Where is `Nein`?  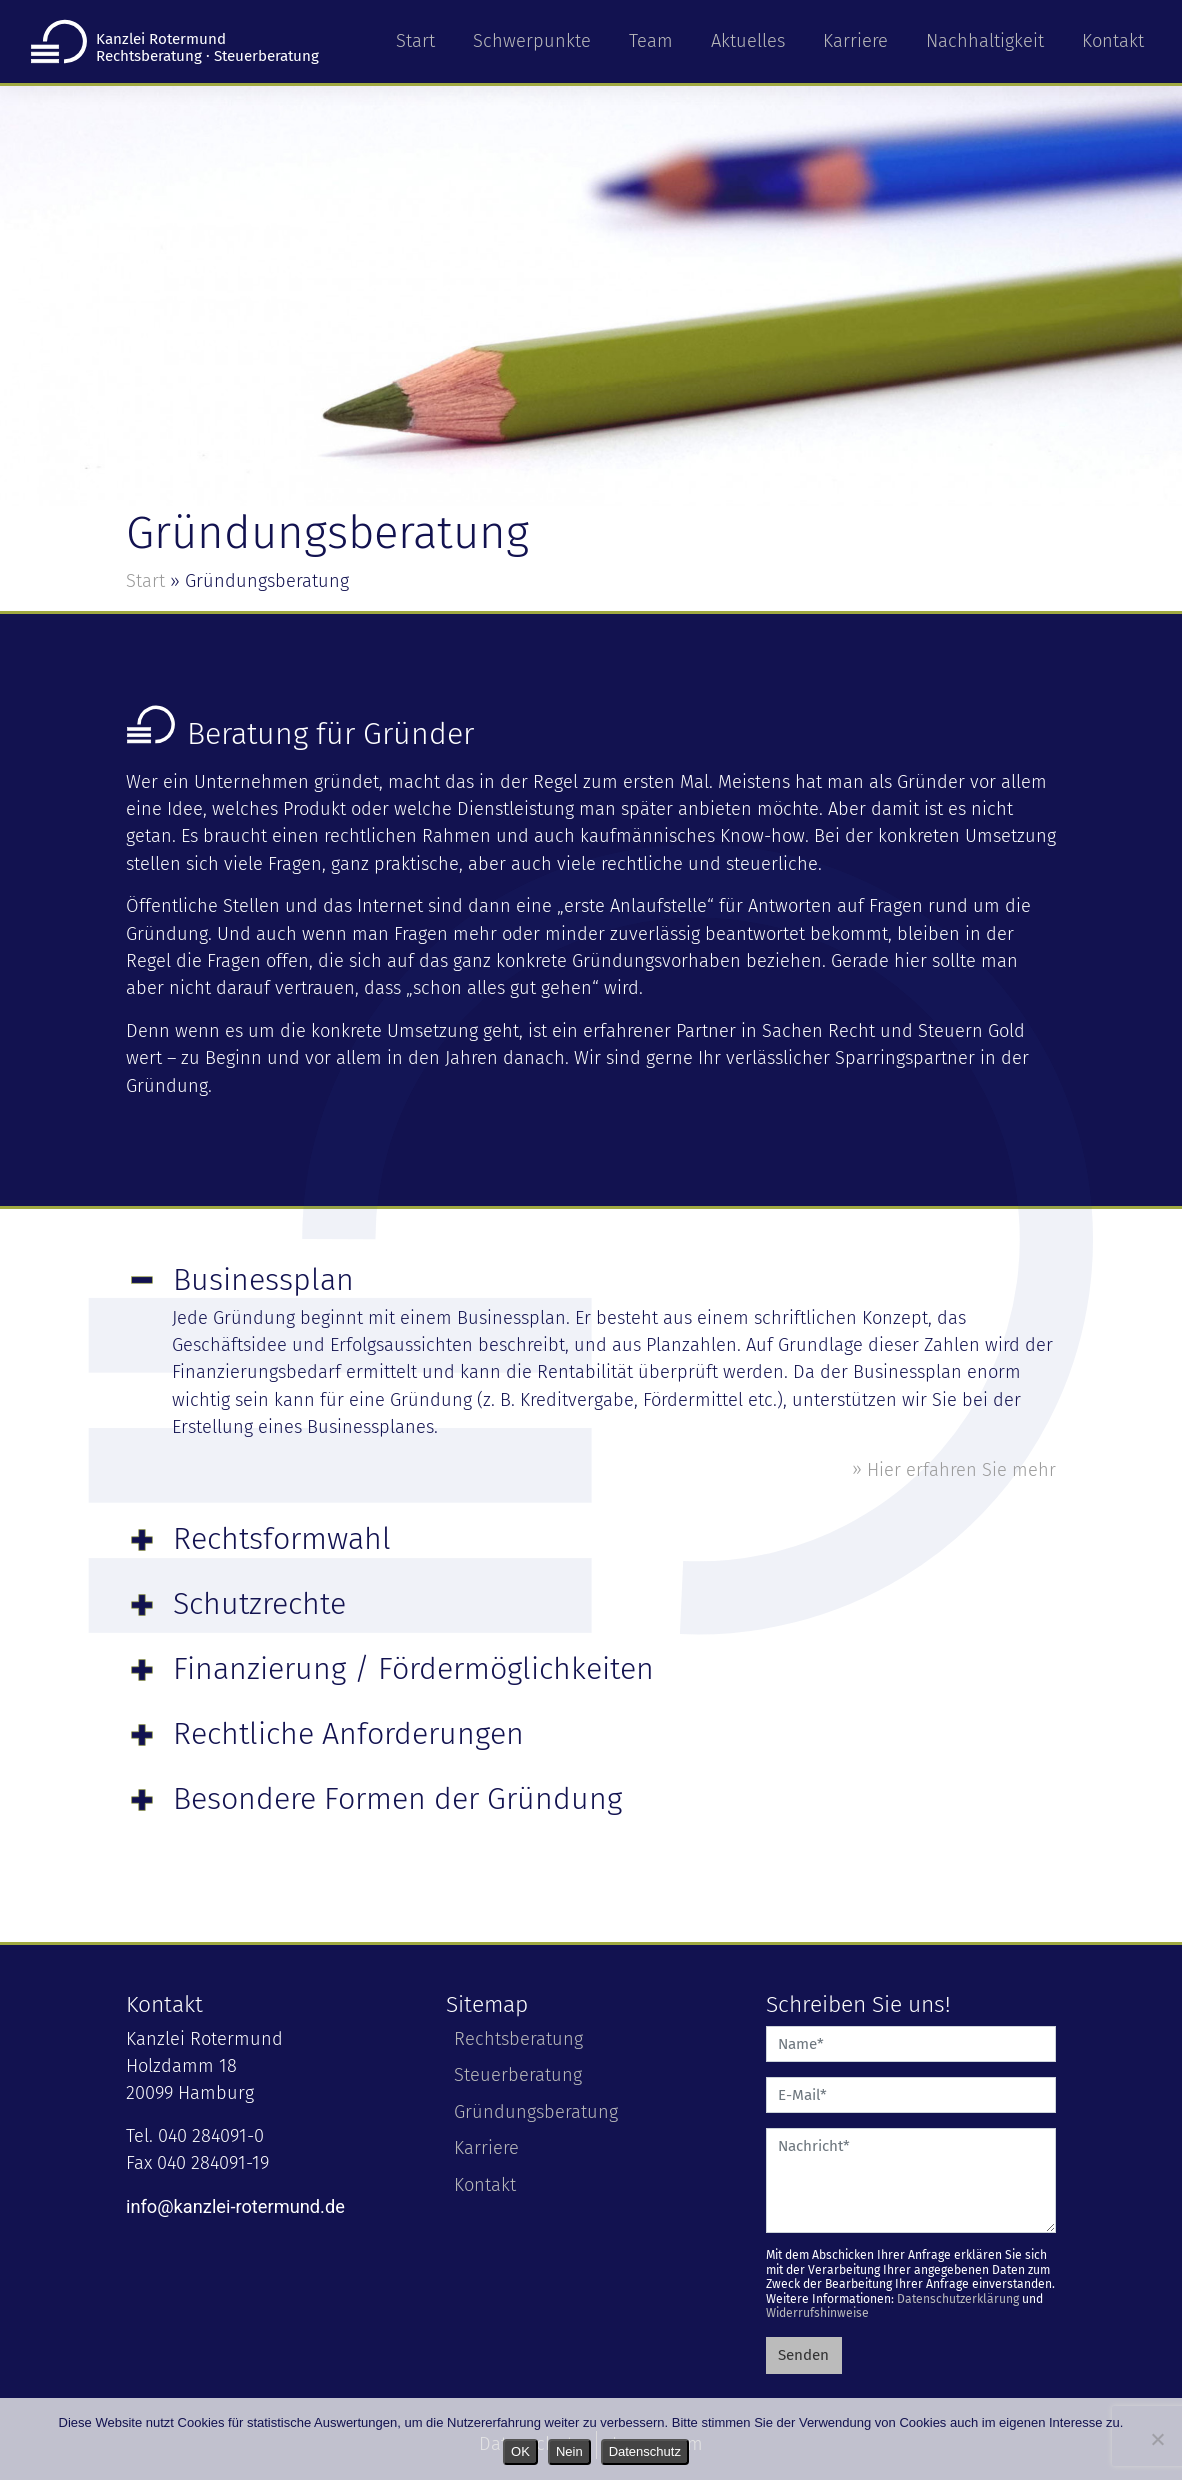
Nein is located at coordinates (569, 2451).